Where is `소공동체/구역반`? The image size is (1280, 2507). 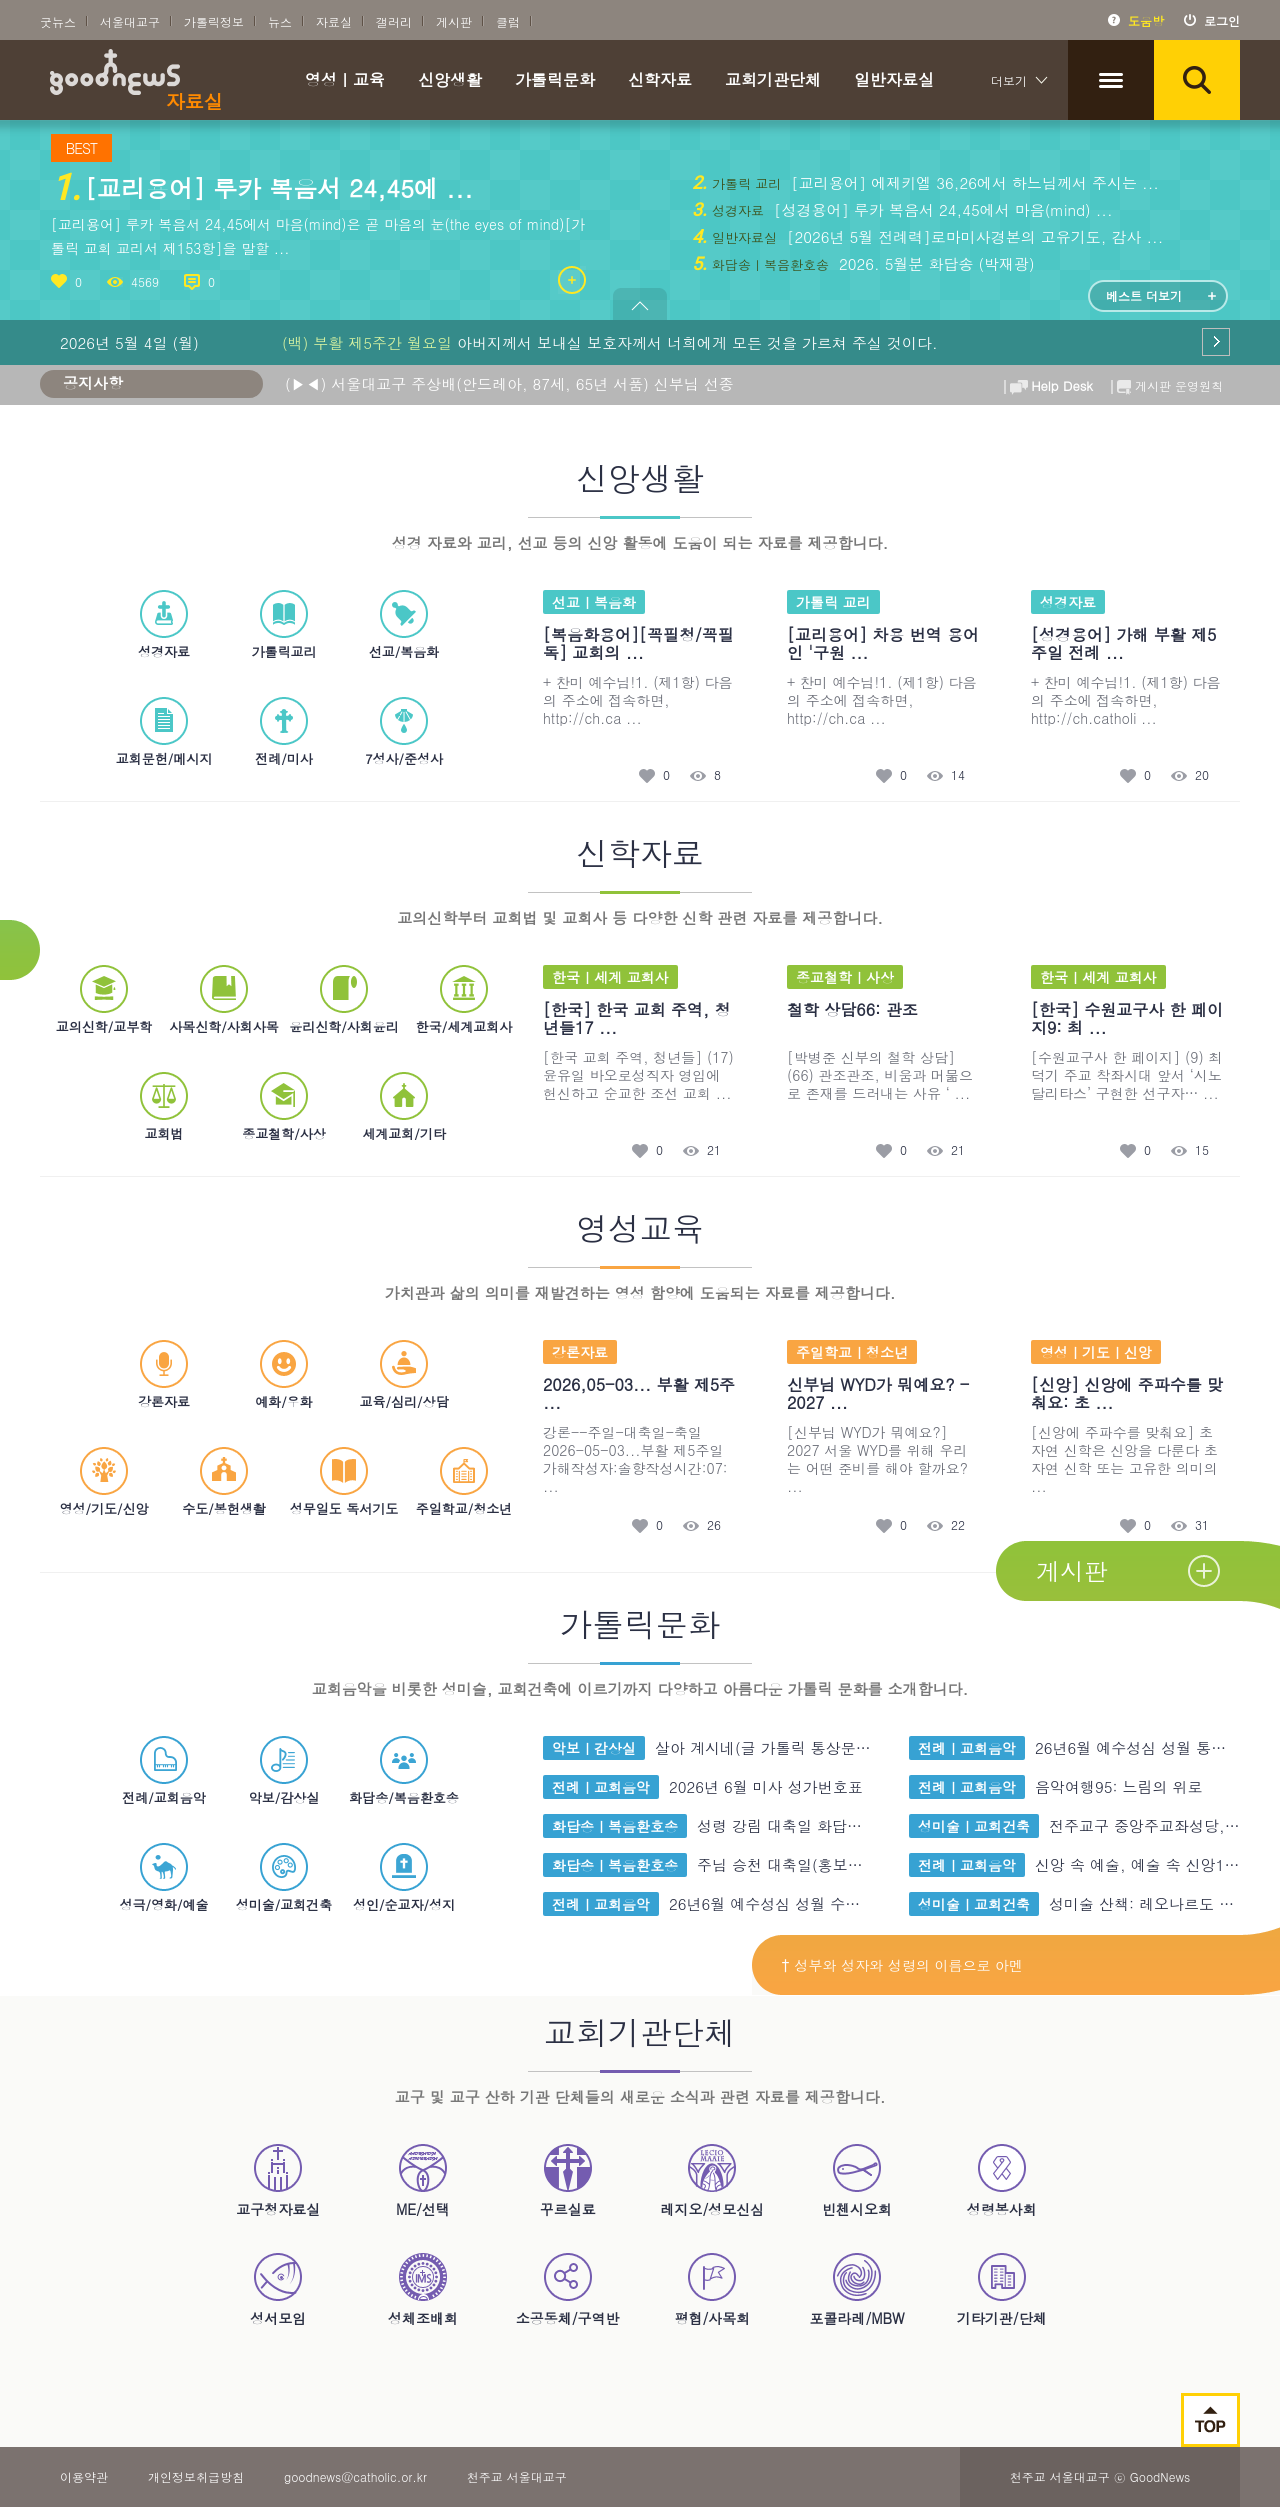 소공동체/구역반 is located at coordinates (568, 2289).